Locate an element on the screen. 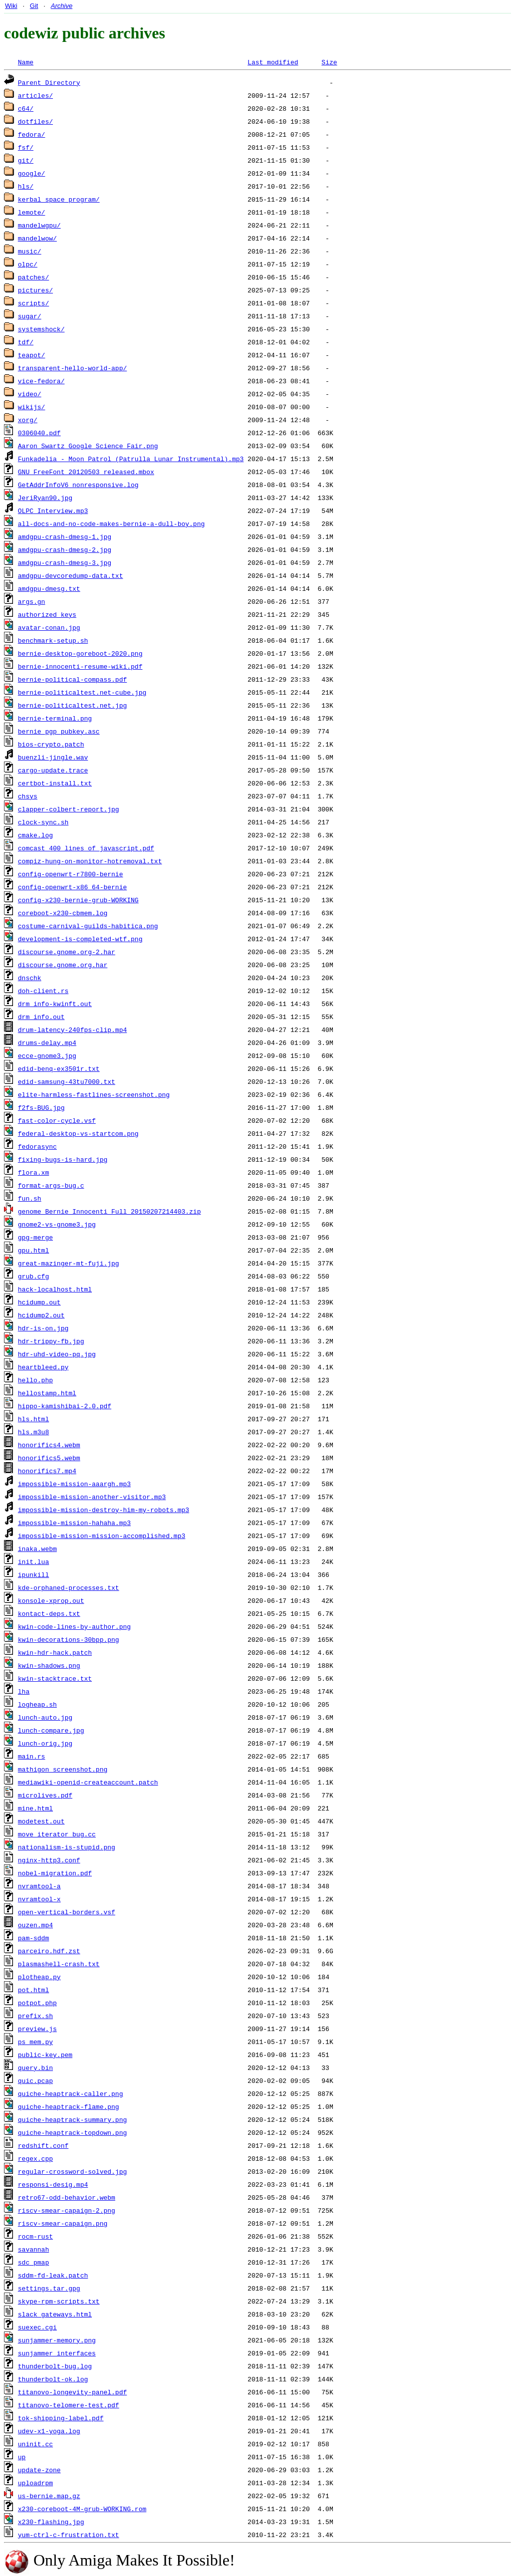 Image resolution: width=515 pixels, height=2576 pixels. GetAddrInfoV6_nonresponsive.log is located at coordinates (78, 484).